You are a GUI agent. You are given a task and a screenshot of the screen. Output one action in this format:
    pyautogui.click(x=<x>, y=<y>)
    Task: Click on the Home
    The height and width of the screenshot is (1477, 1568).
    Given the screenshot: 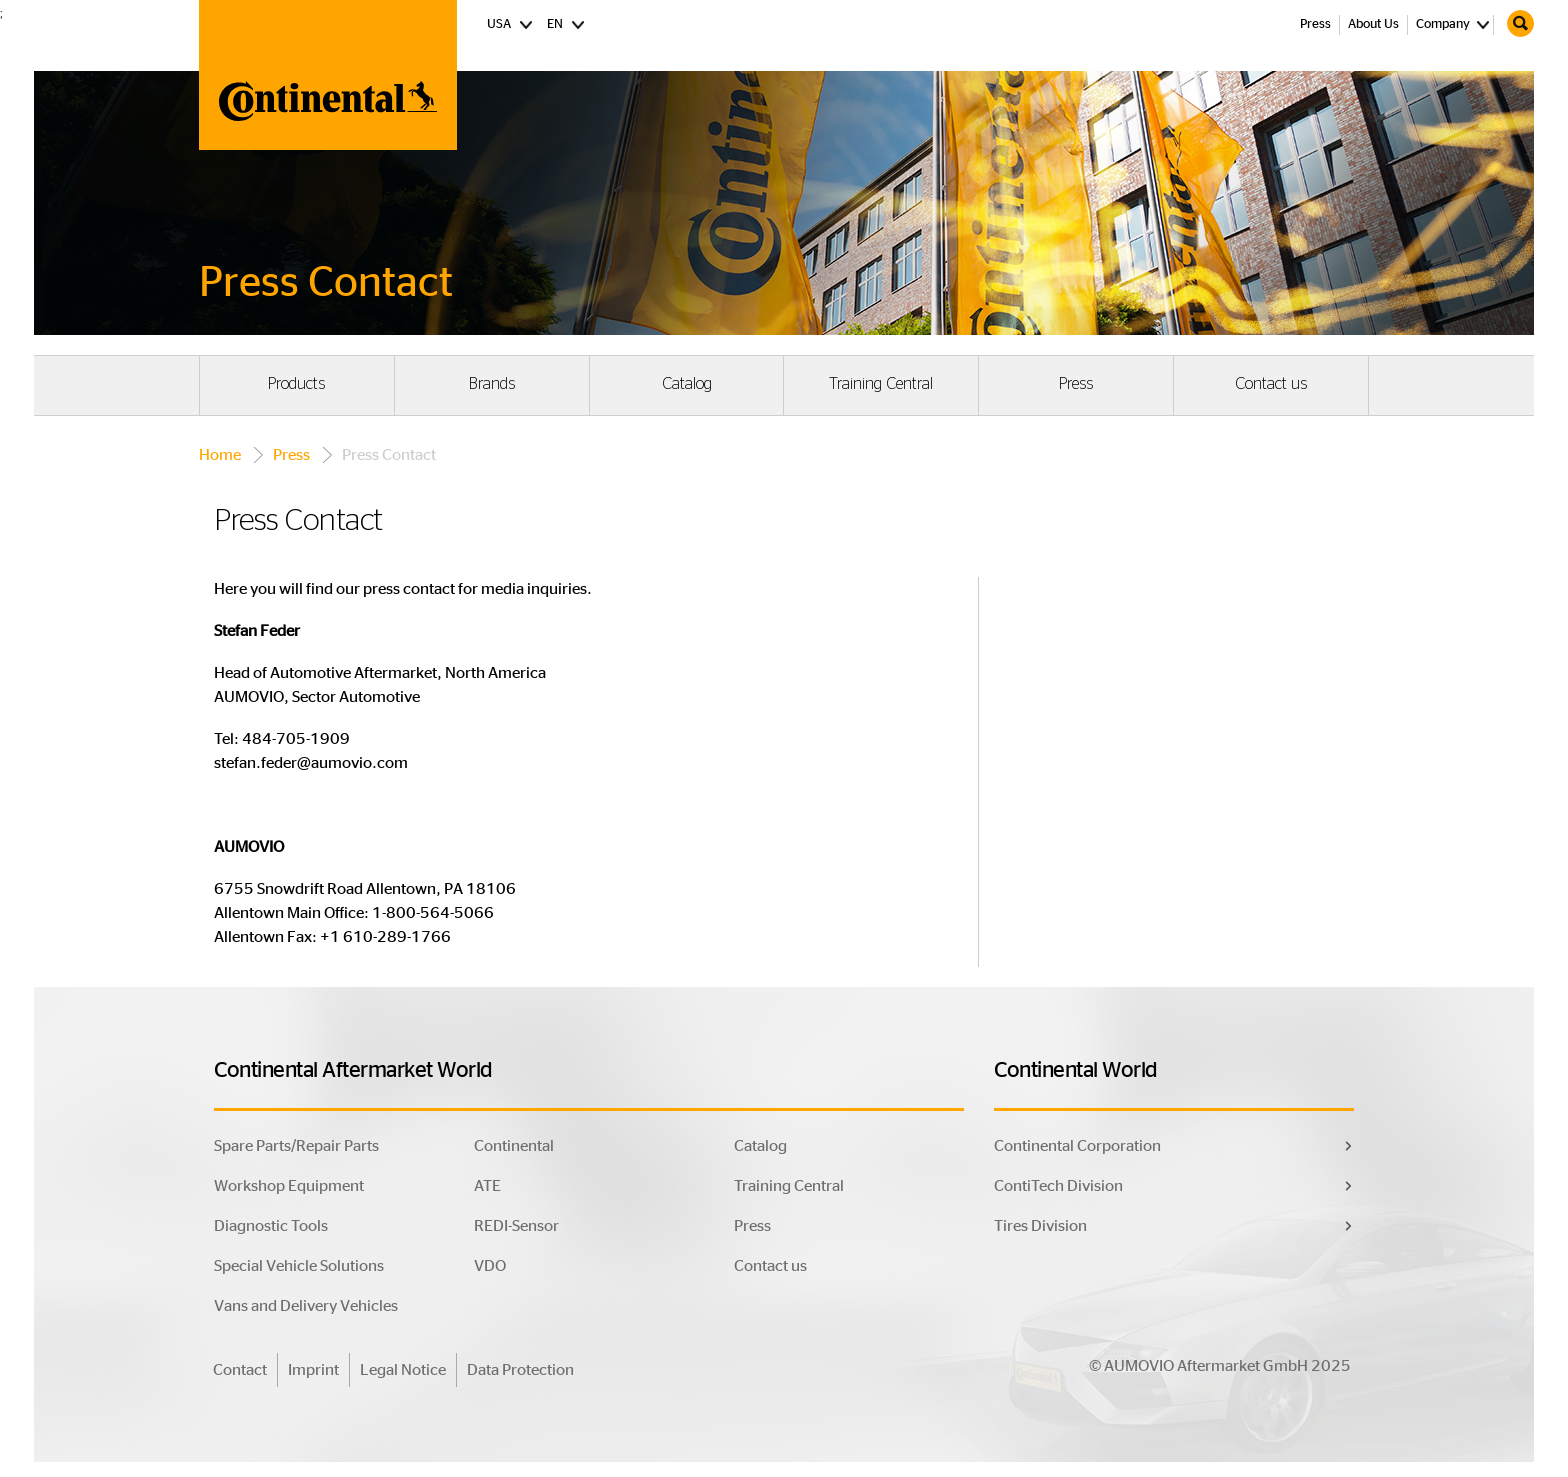 What is the action you would take?
    pyautogui.click(x=220, y=455)
    